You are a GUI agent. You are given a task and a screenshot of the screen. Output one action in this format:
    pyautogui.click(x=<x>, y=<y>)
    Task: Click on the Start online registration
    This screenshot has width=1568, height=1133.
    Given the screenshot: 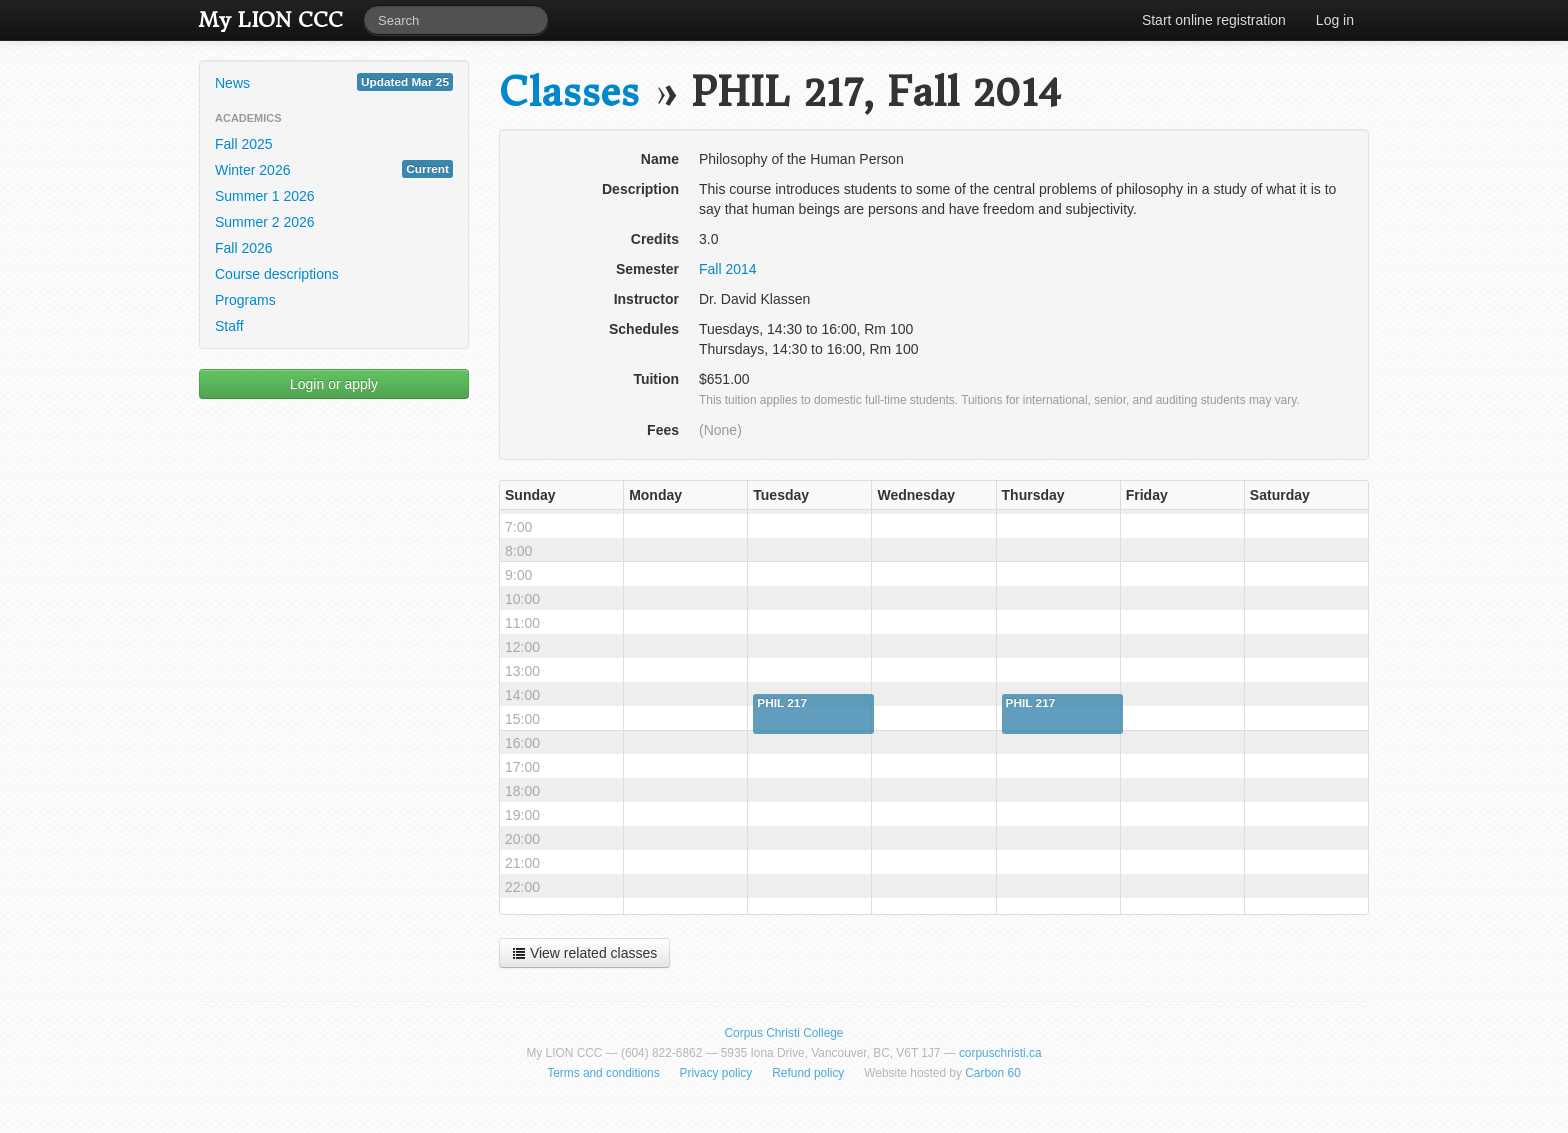 What is the action you would take?
    pyautogui.click(x=1214, y=20)
    